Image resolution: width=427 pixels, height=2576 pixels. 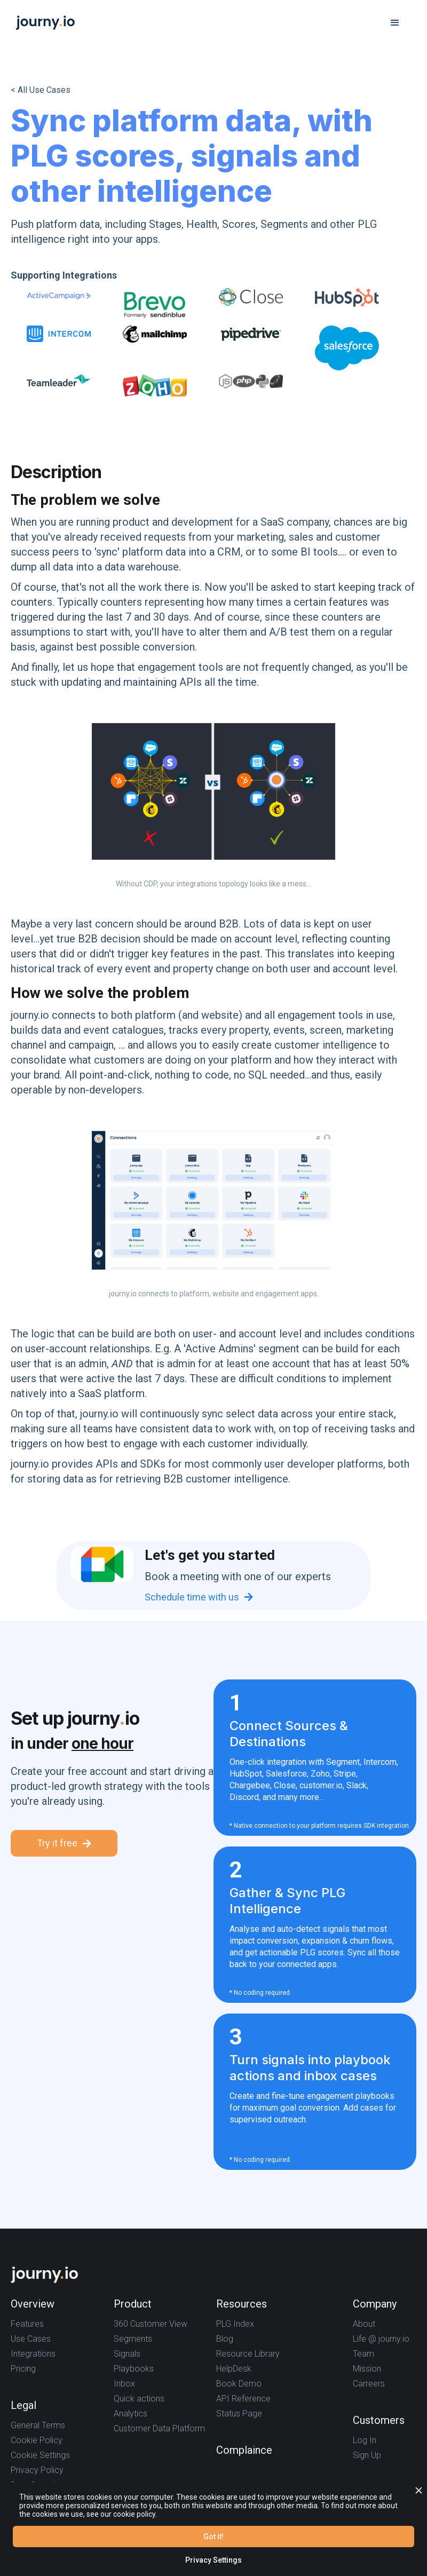 What do you see at coordinates (395, 23) in the screenshot?
I see `[button]` at bounding box center [395, 23].